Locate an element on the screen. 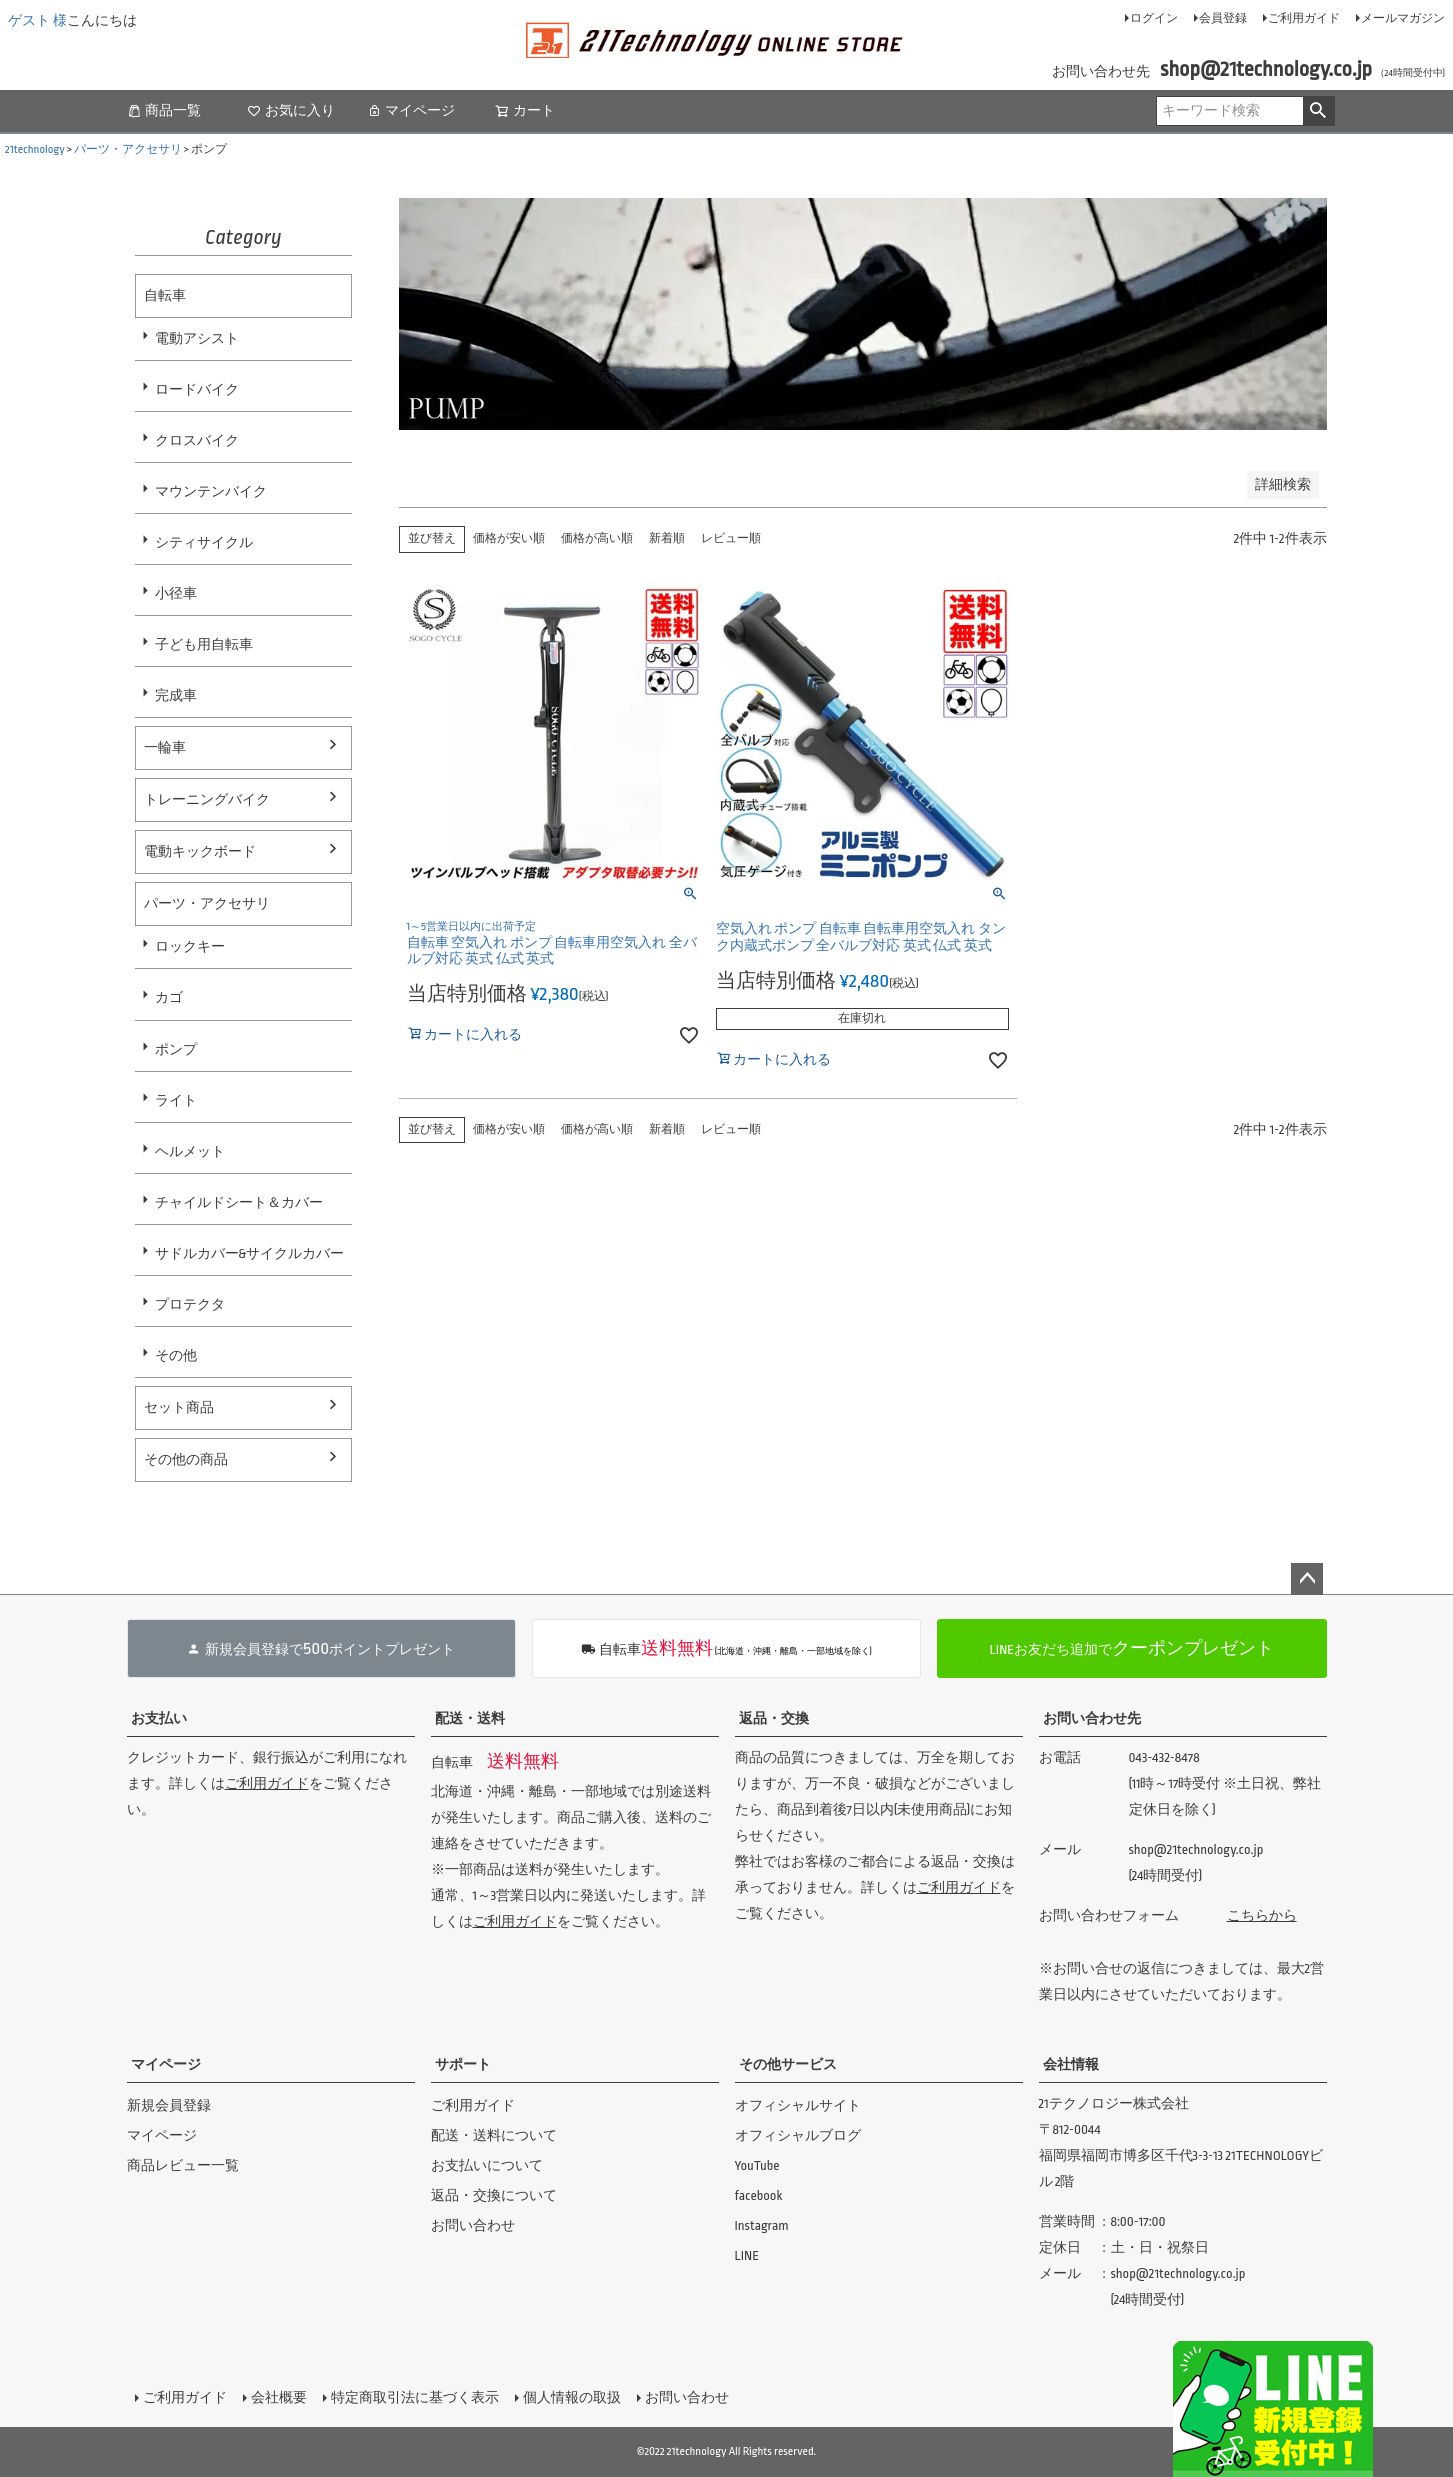  電動アシスト is located at coordinates (197, 338).